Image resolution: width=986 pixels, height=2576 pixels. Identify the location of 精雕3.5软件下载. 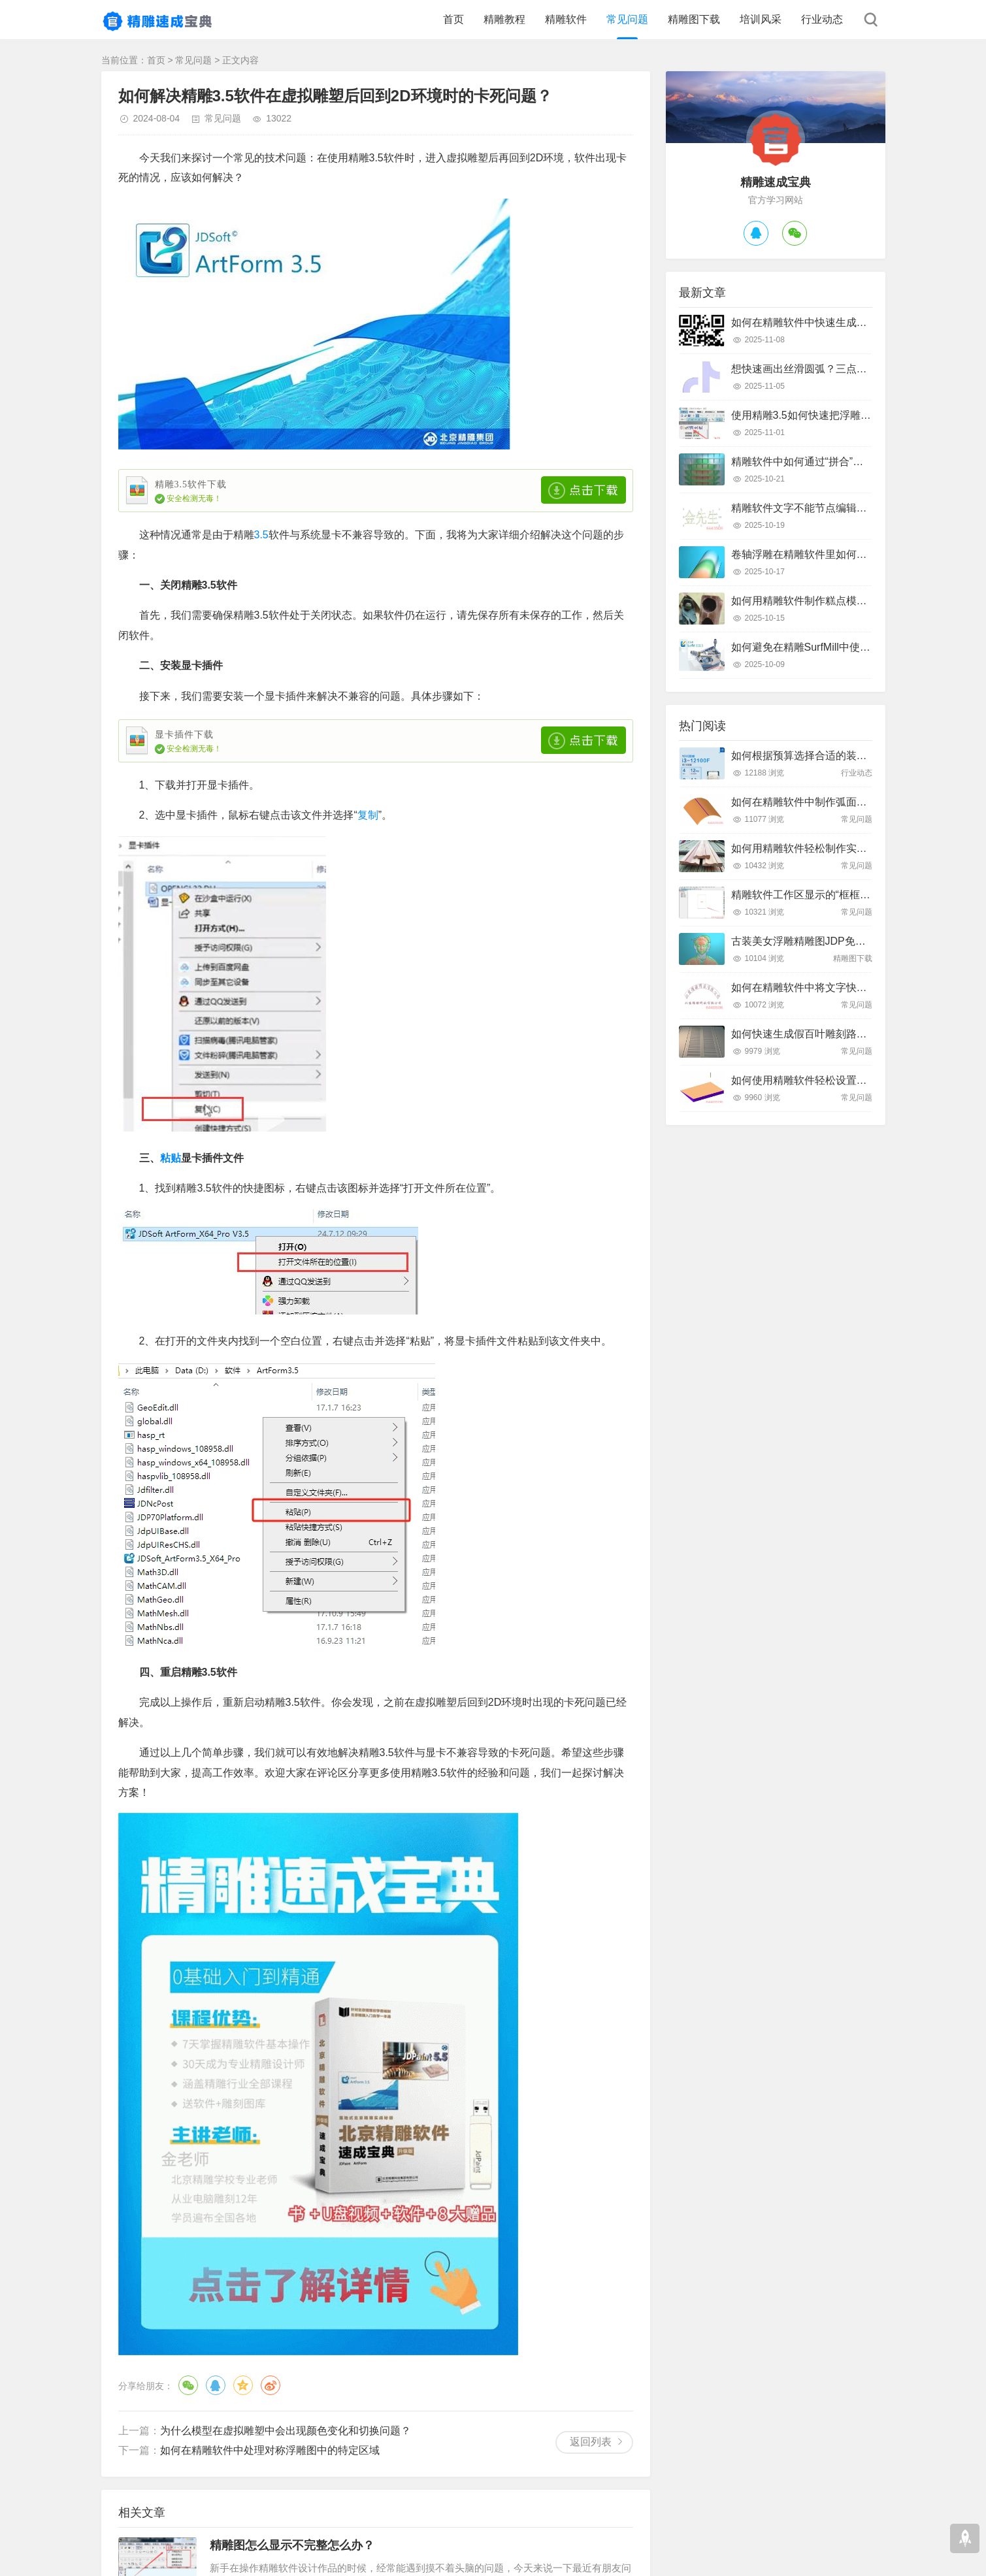
(191, 484).